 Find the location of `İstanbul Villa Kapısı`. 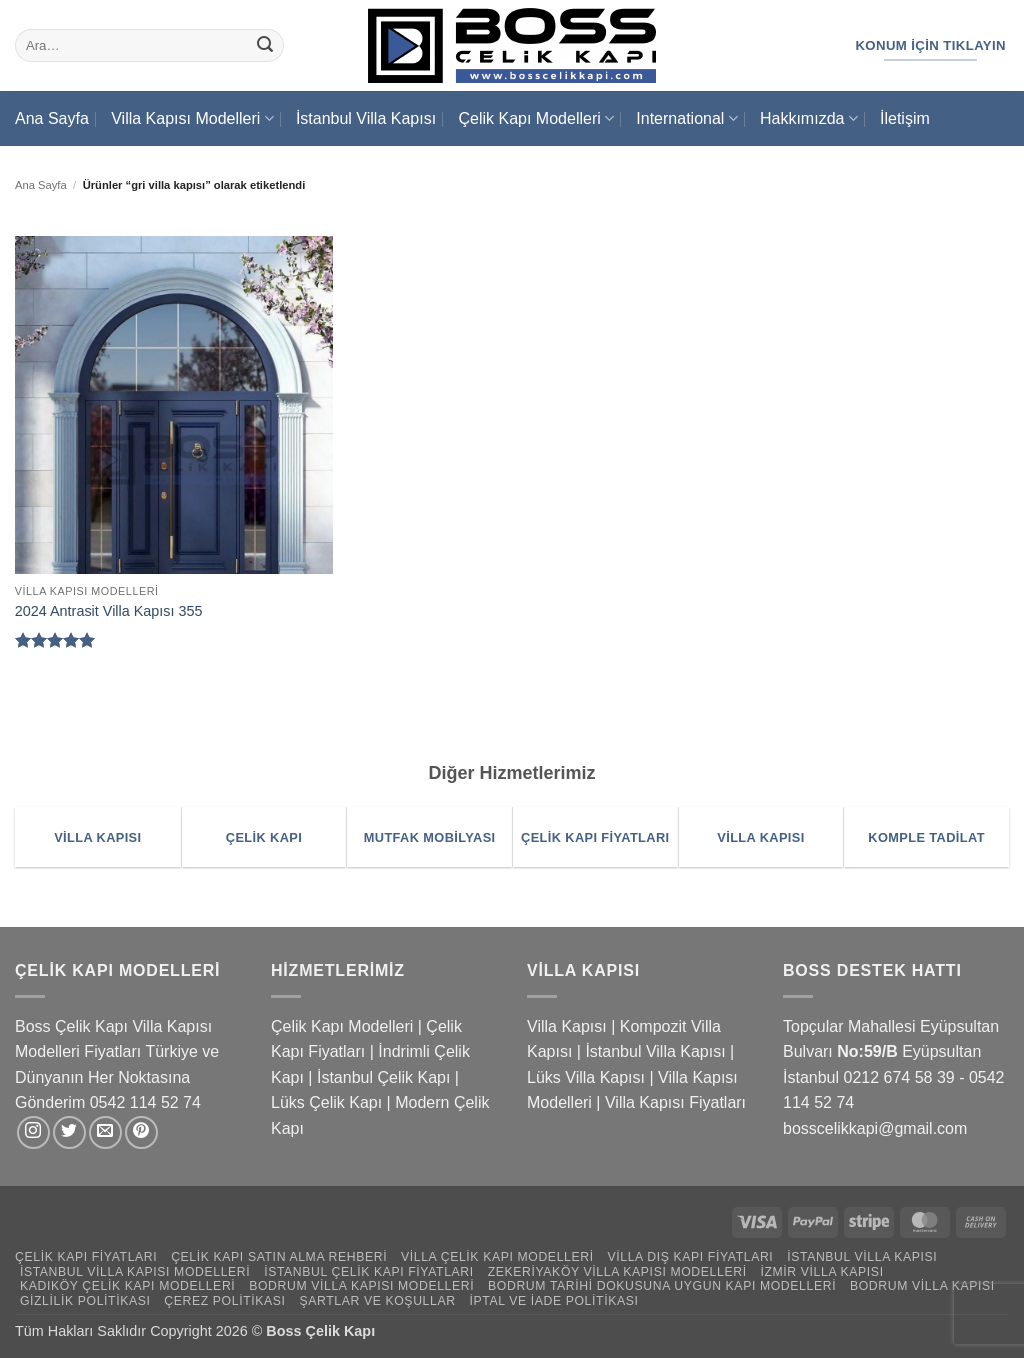

İstanbul Villa Kapısı is located at coordinates (366, 118).